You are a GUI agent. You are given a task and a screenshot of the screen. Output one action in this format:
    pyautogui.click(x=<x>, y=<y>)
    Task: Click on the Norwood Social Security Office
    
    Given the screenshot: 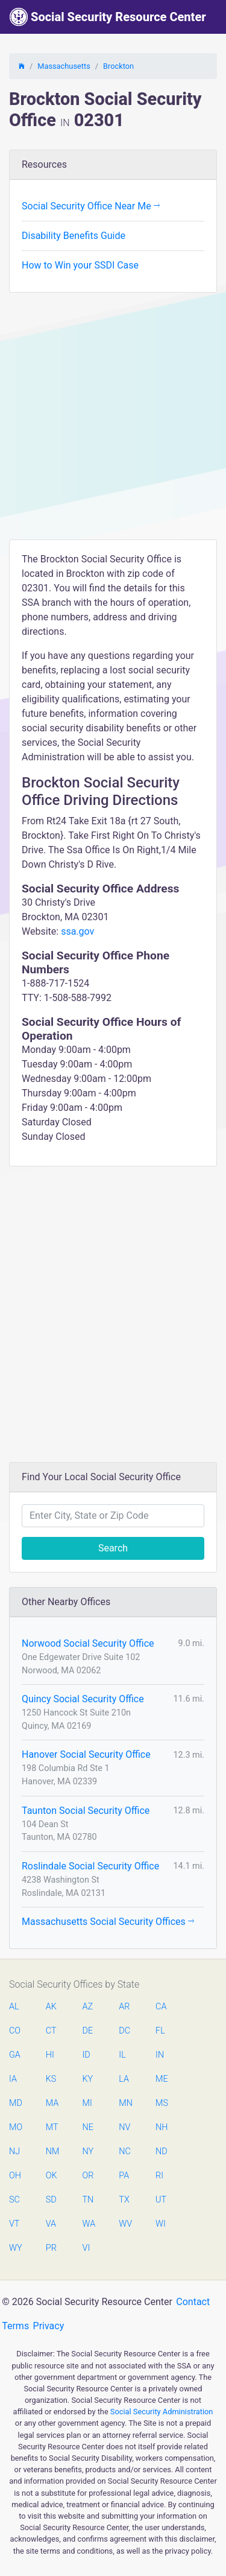 What is the action you would take?
    pyautogui.click(x=88, y=1643)
    